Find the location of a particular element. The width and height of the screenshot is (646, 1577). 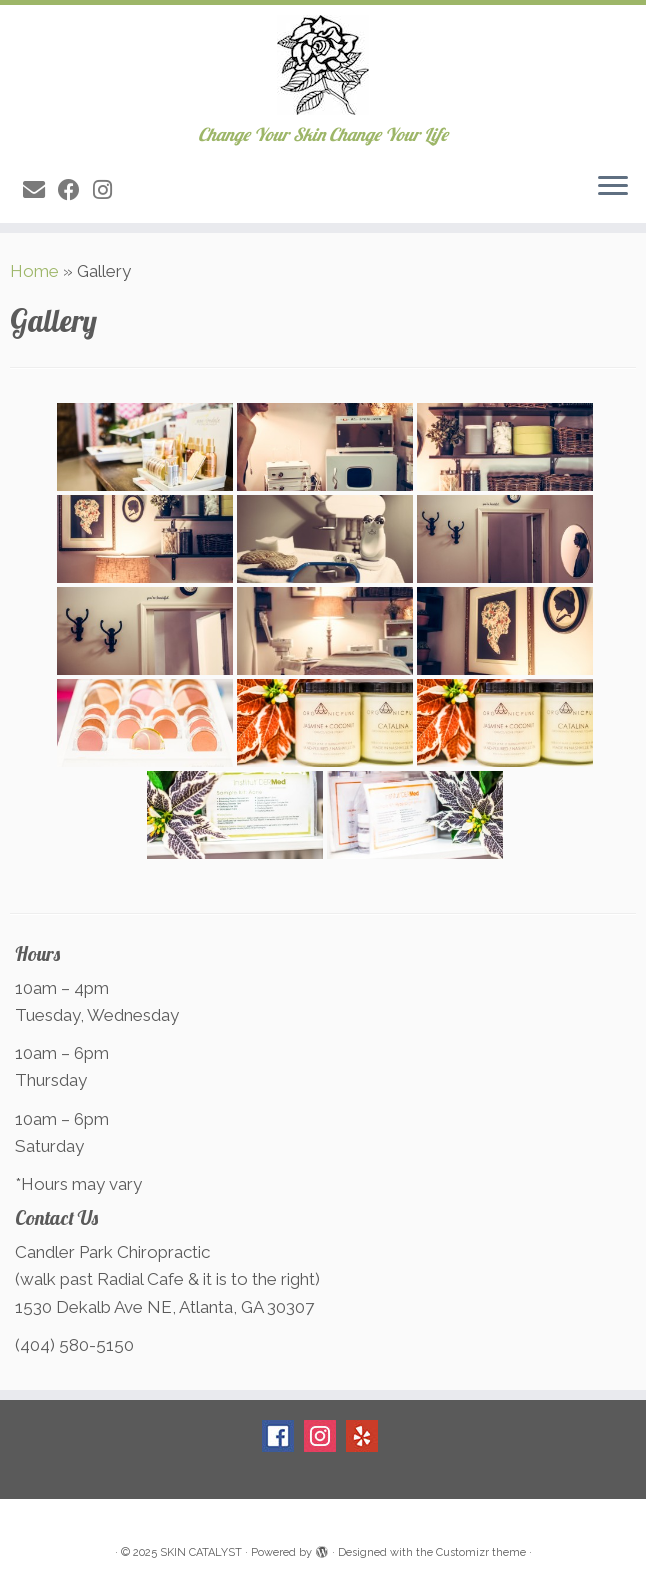

Customizr theme is located at coordinates (481, 1552).